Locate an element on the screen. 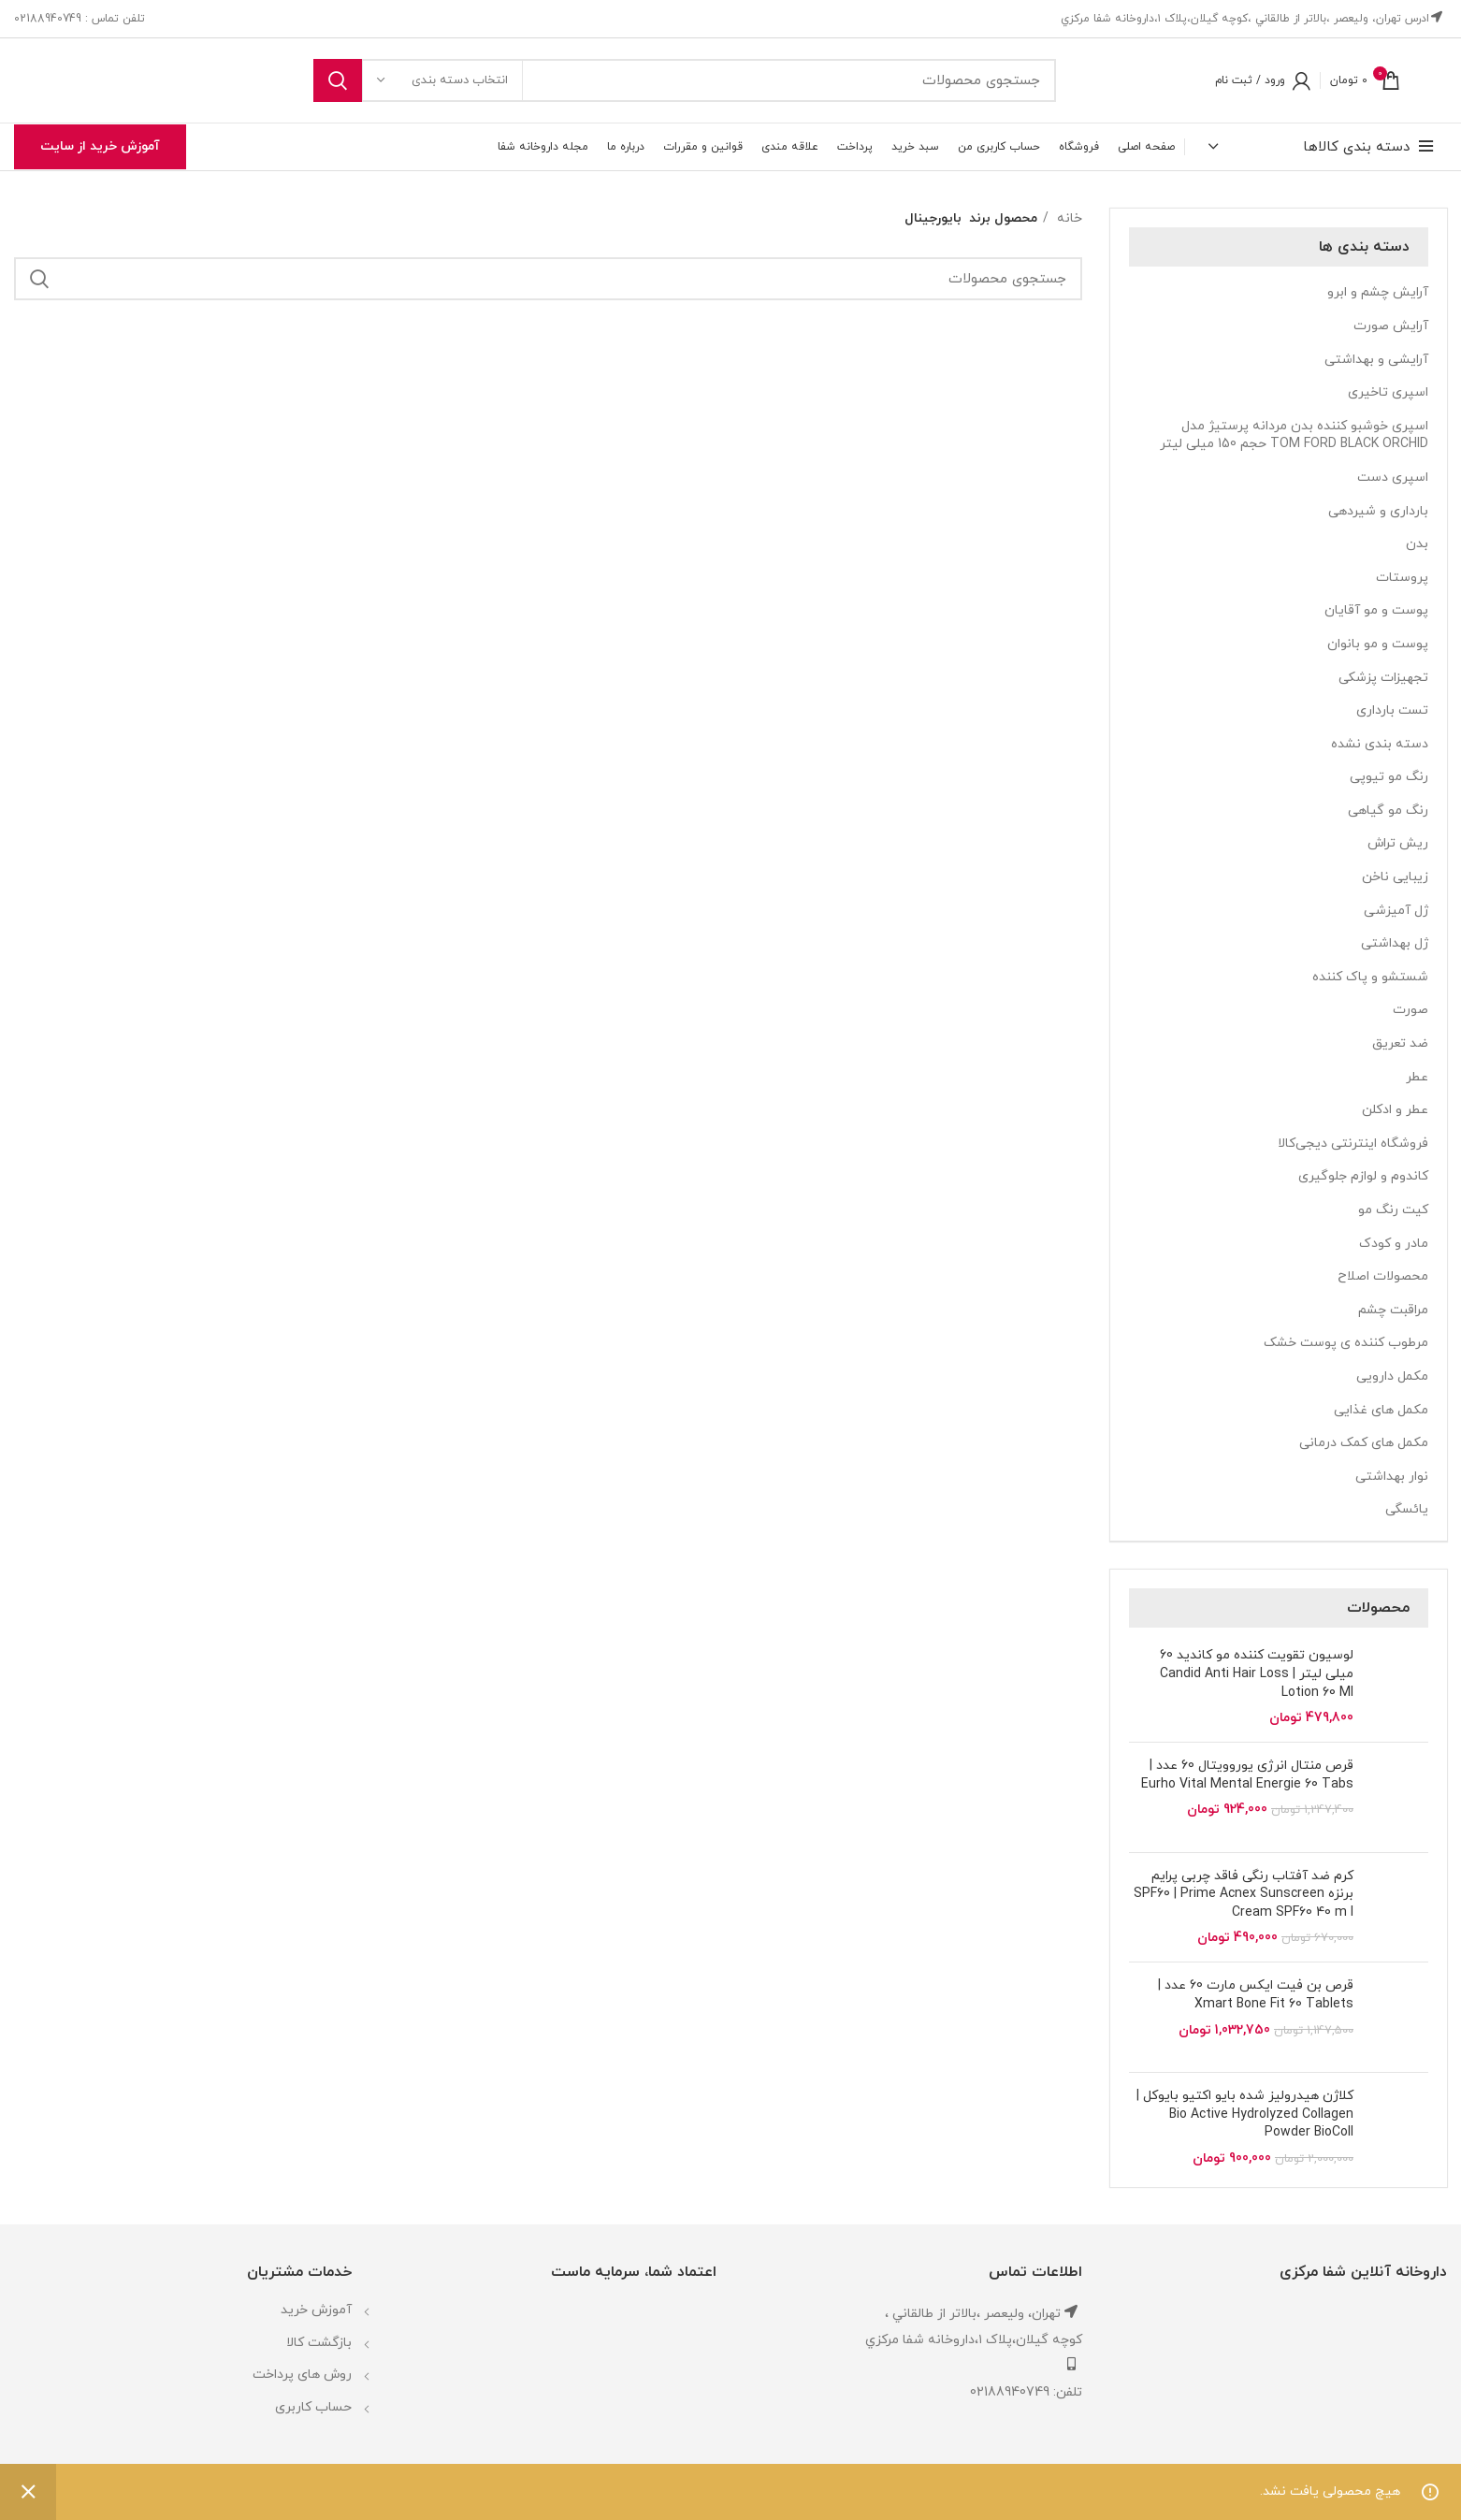 The image size is (1461, 2520). کاندوم و لوازم جلوگیری is located at coordinates (1363, 1176).